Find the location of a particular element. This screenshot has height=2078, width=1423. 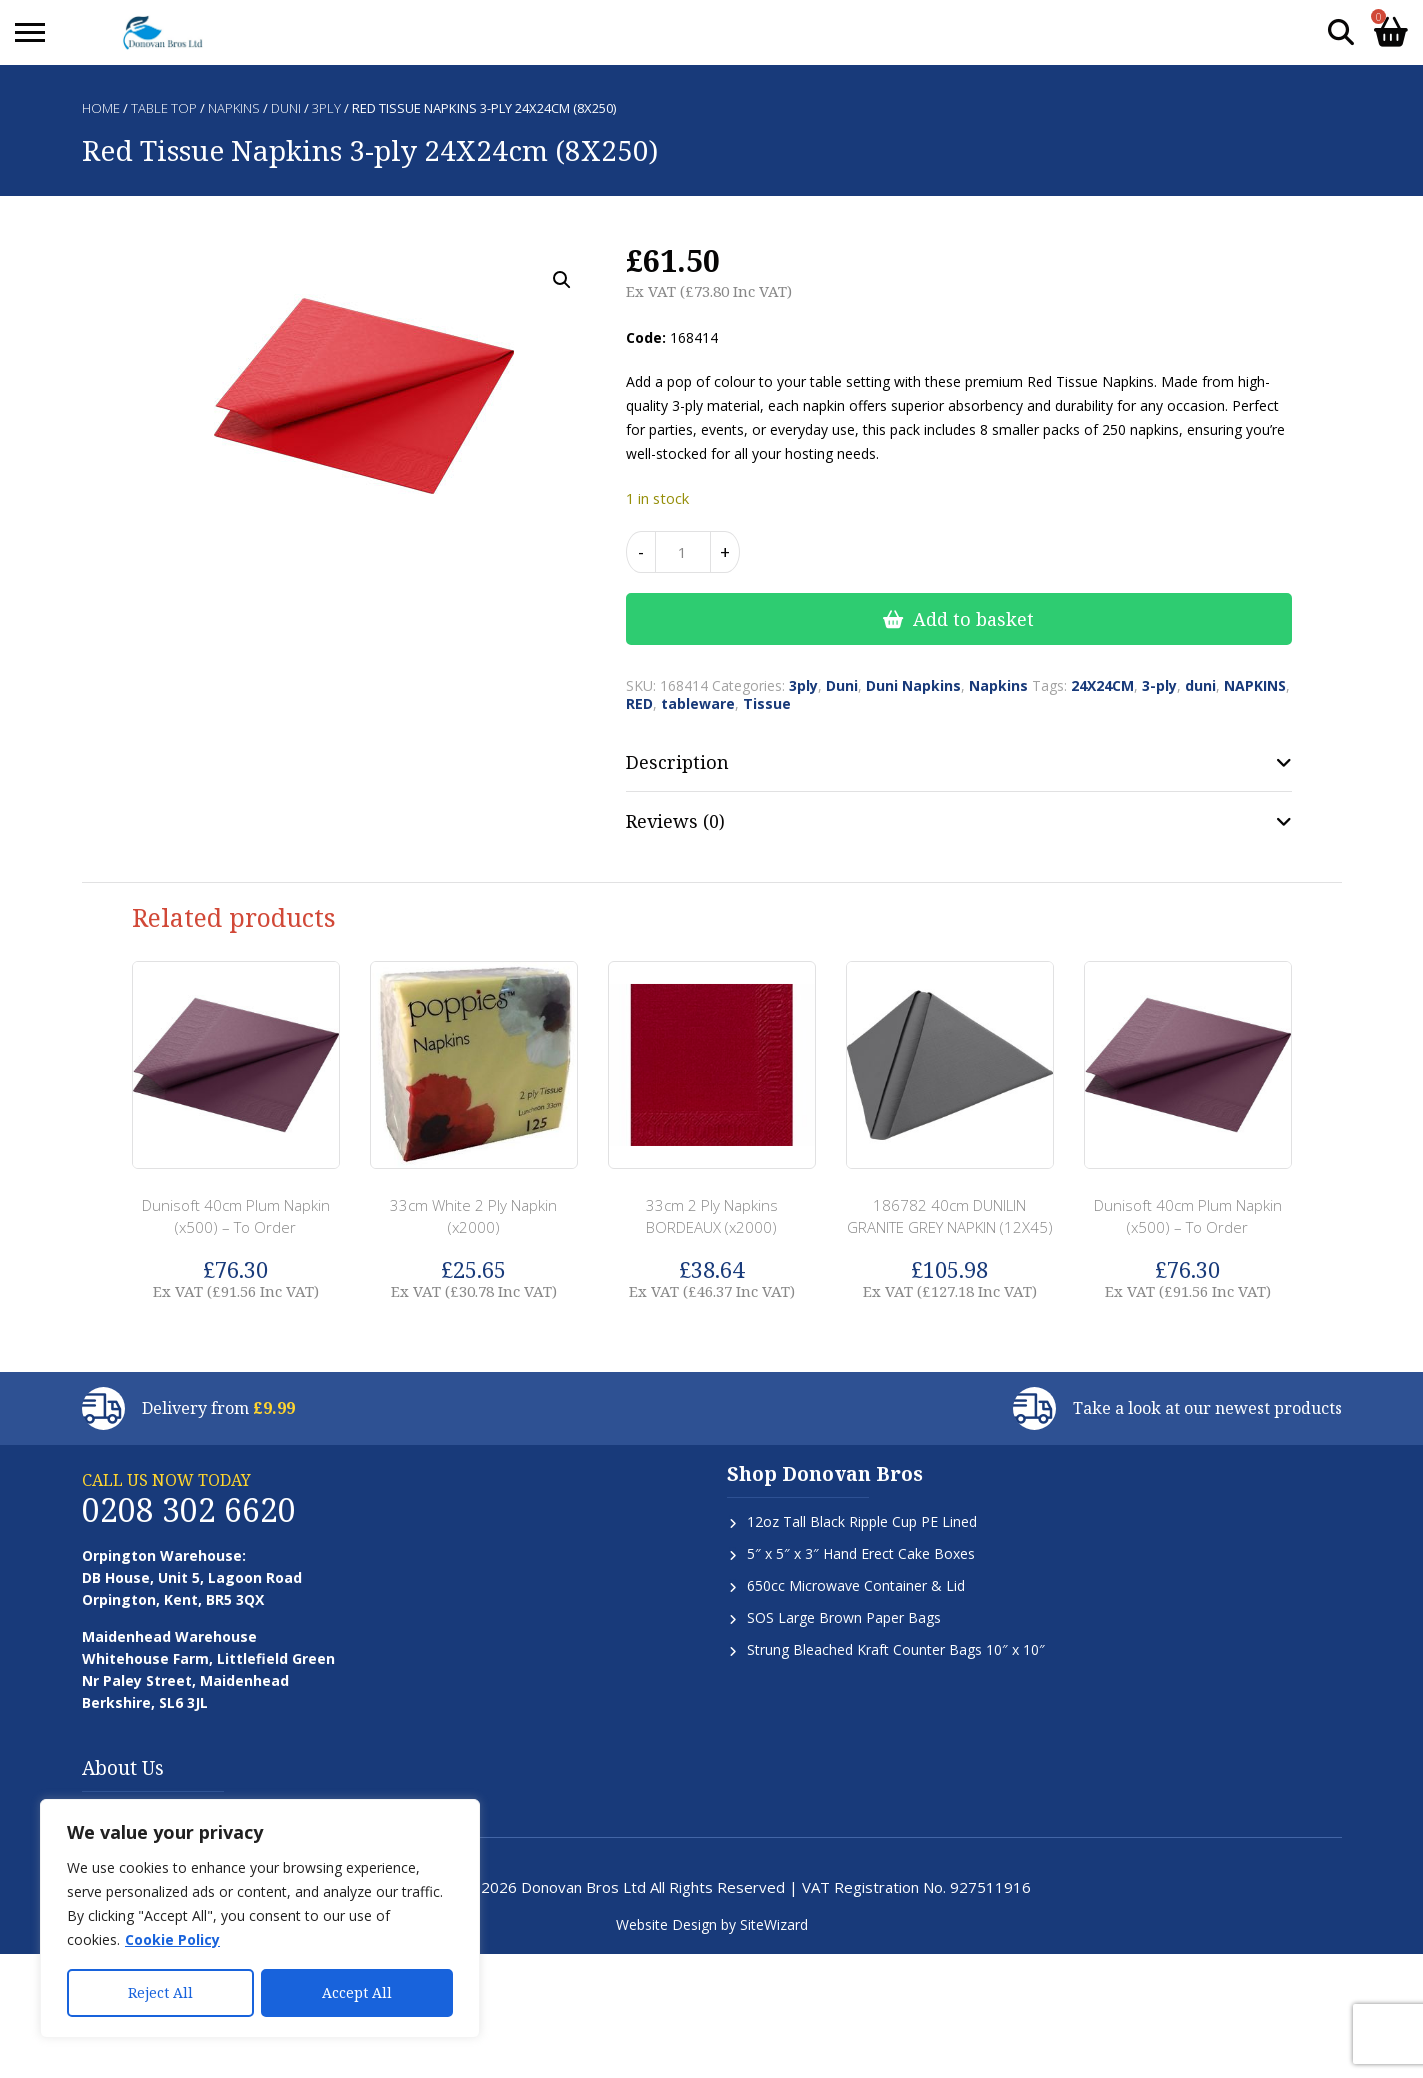

Reviews (0) [tab] is located at coordinates (675, 821).